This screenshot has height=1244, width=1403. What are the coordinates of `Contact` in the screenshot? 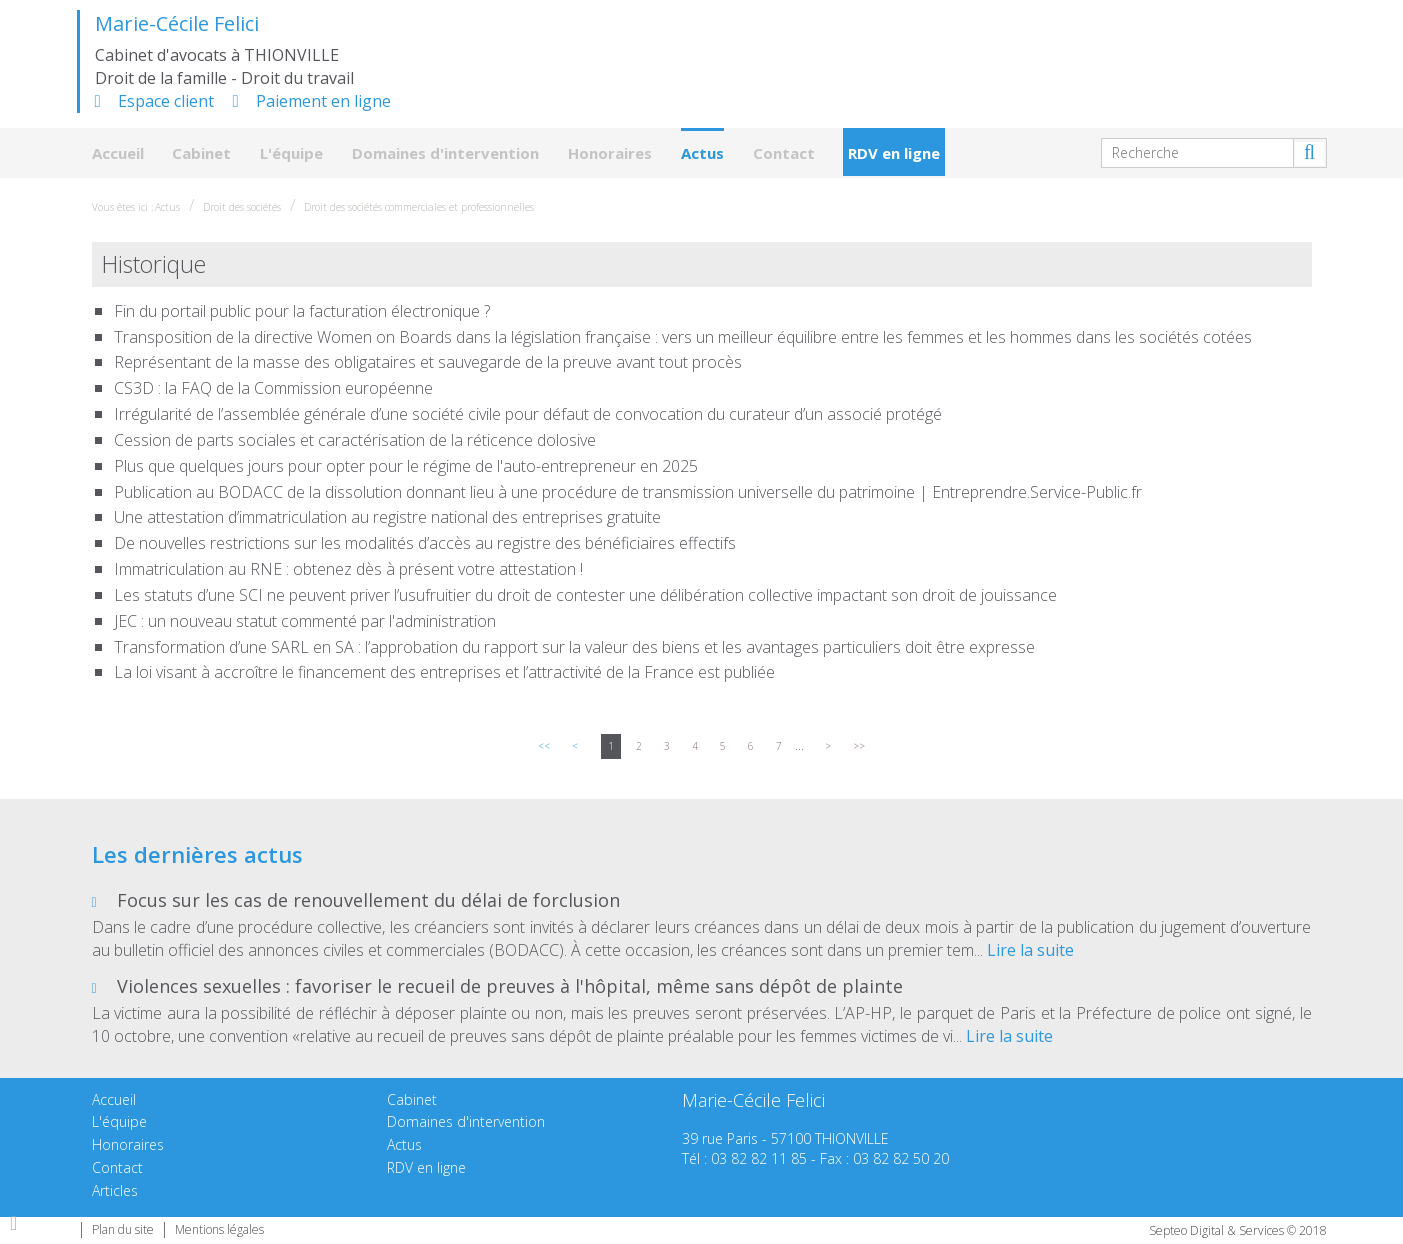 It's located at (784, 153).